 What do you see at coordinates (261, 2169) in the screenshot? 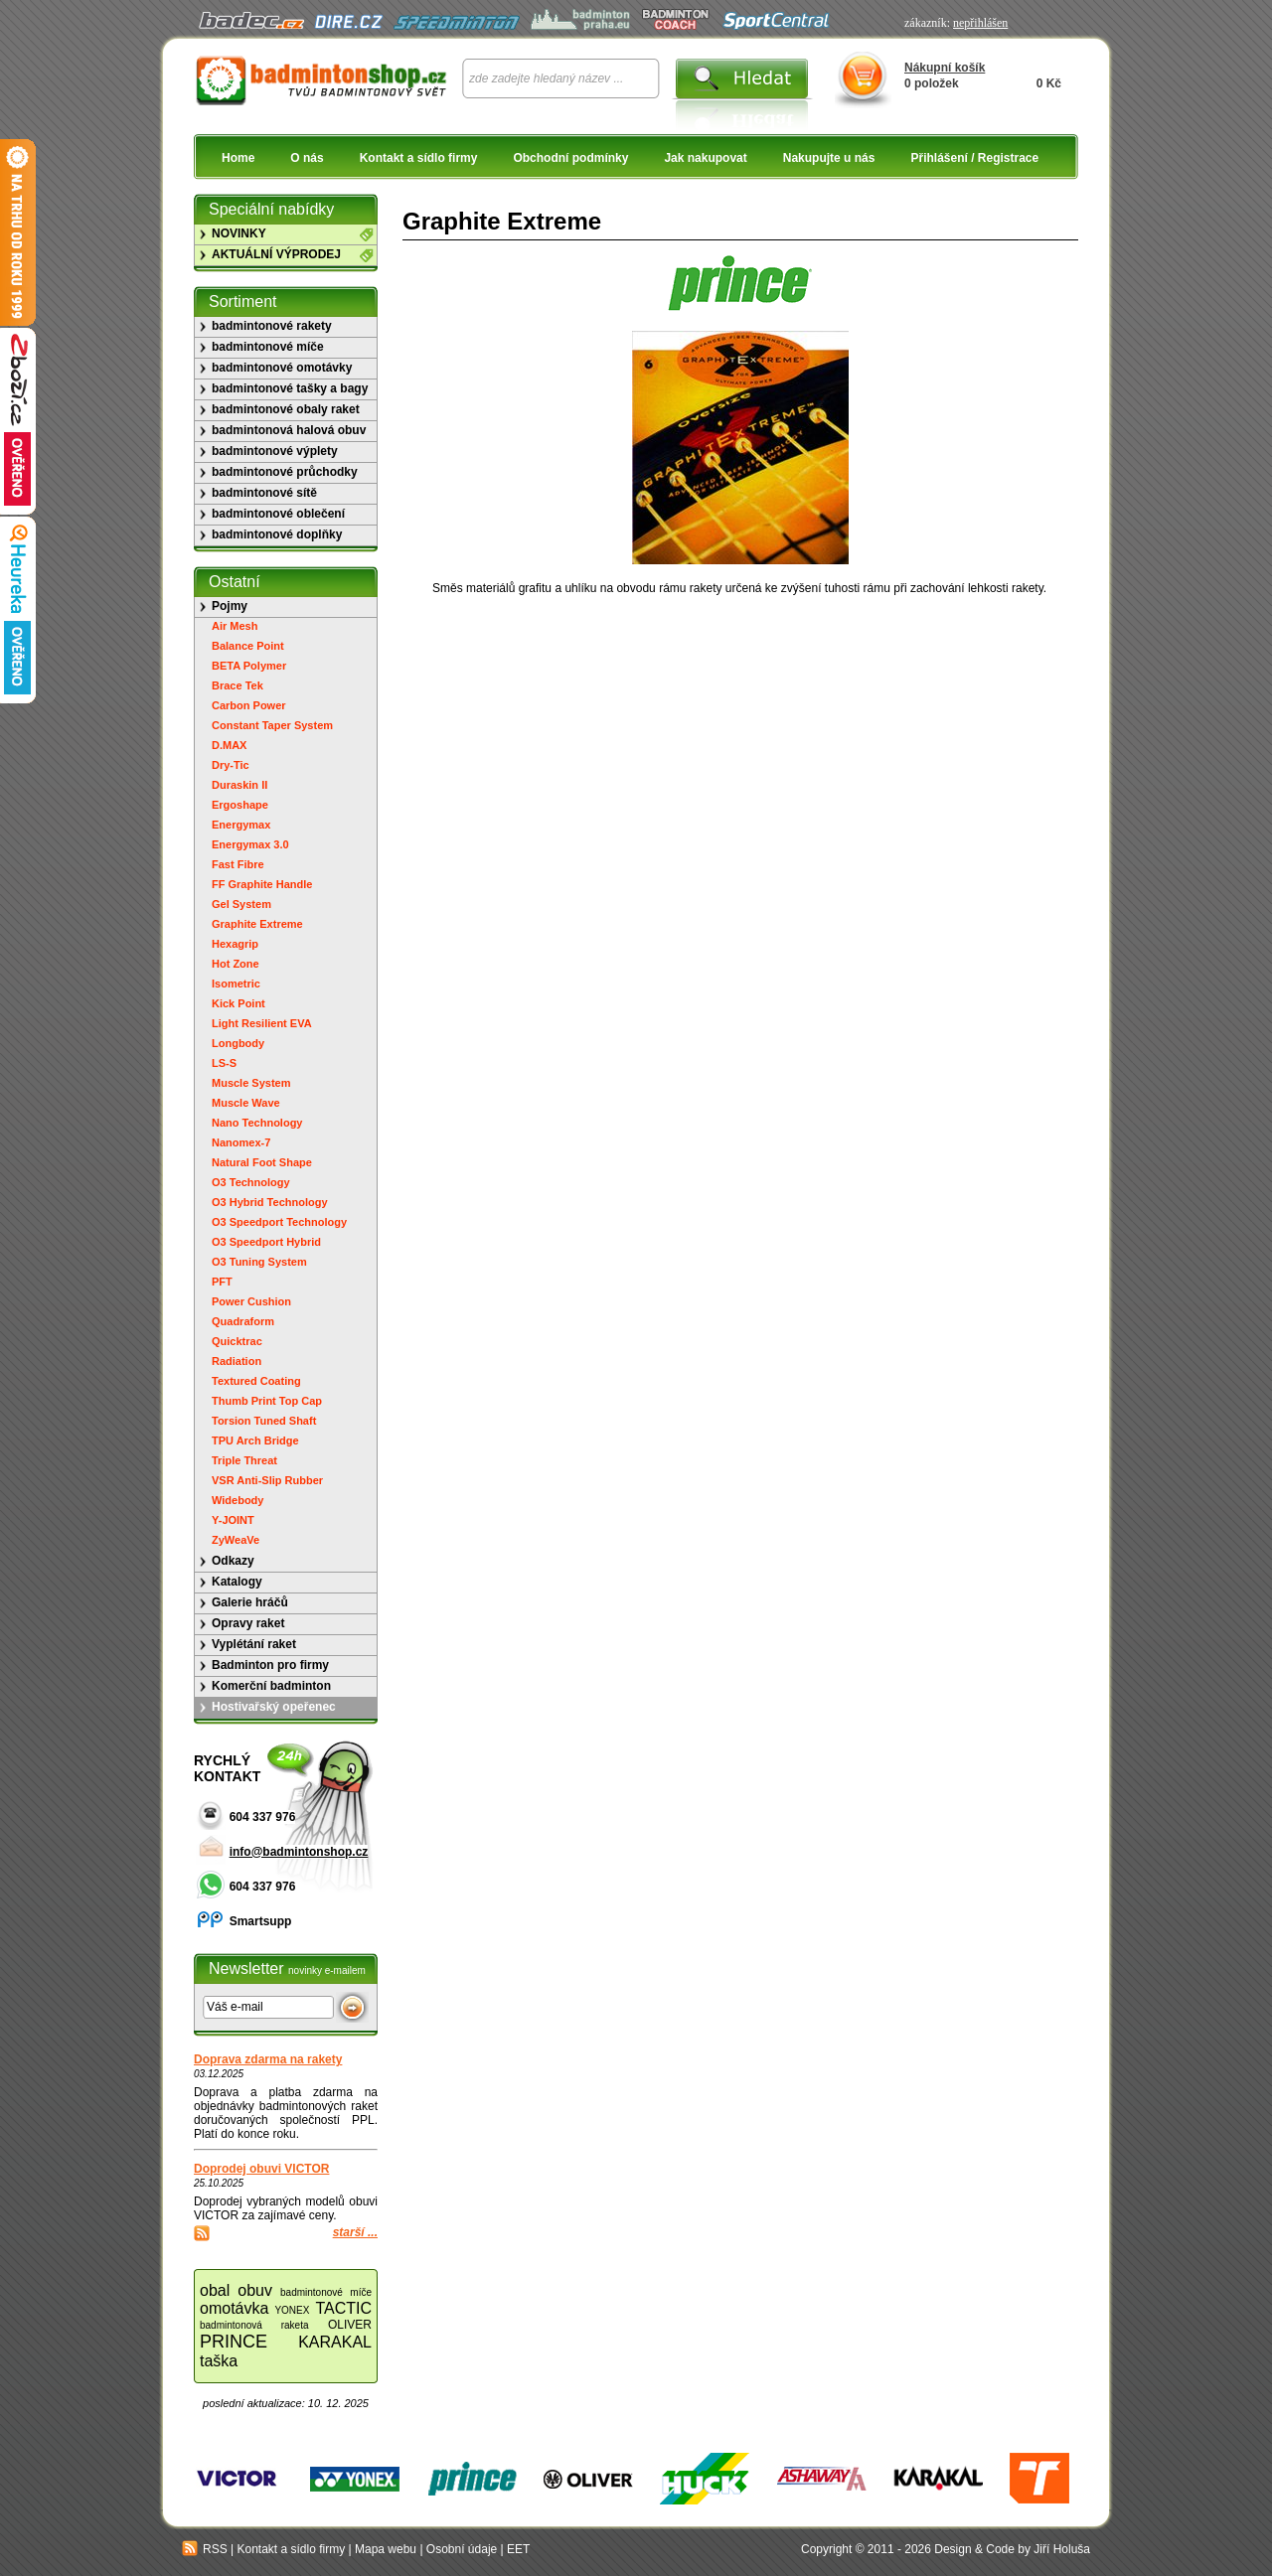
I see `Doprodej obuvi VICTOR` at bounding box center [261, 2169].